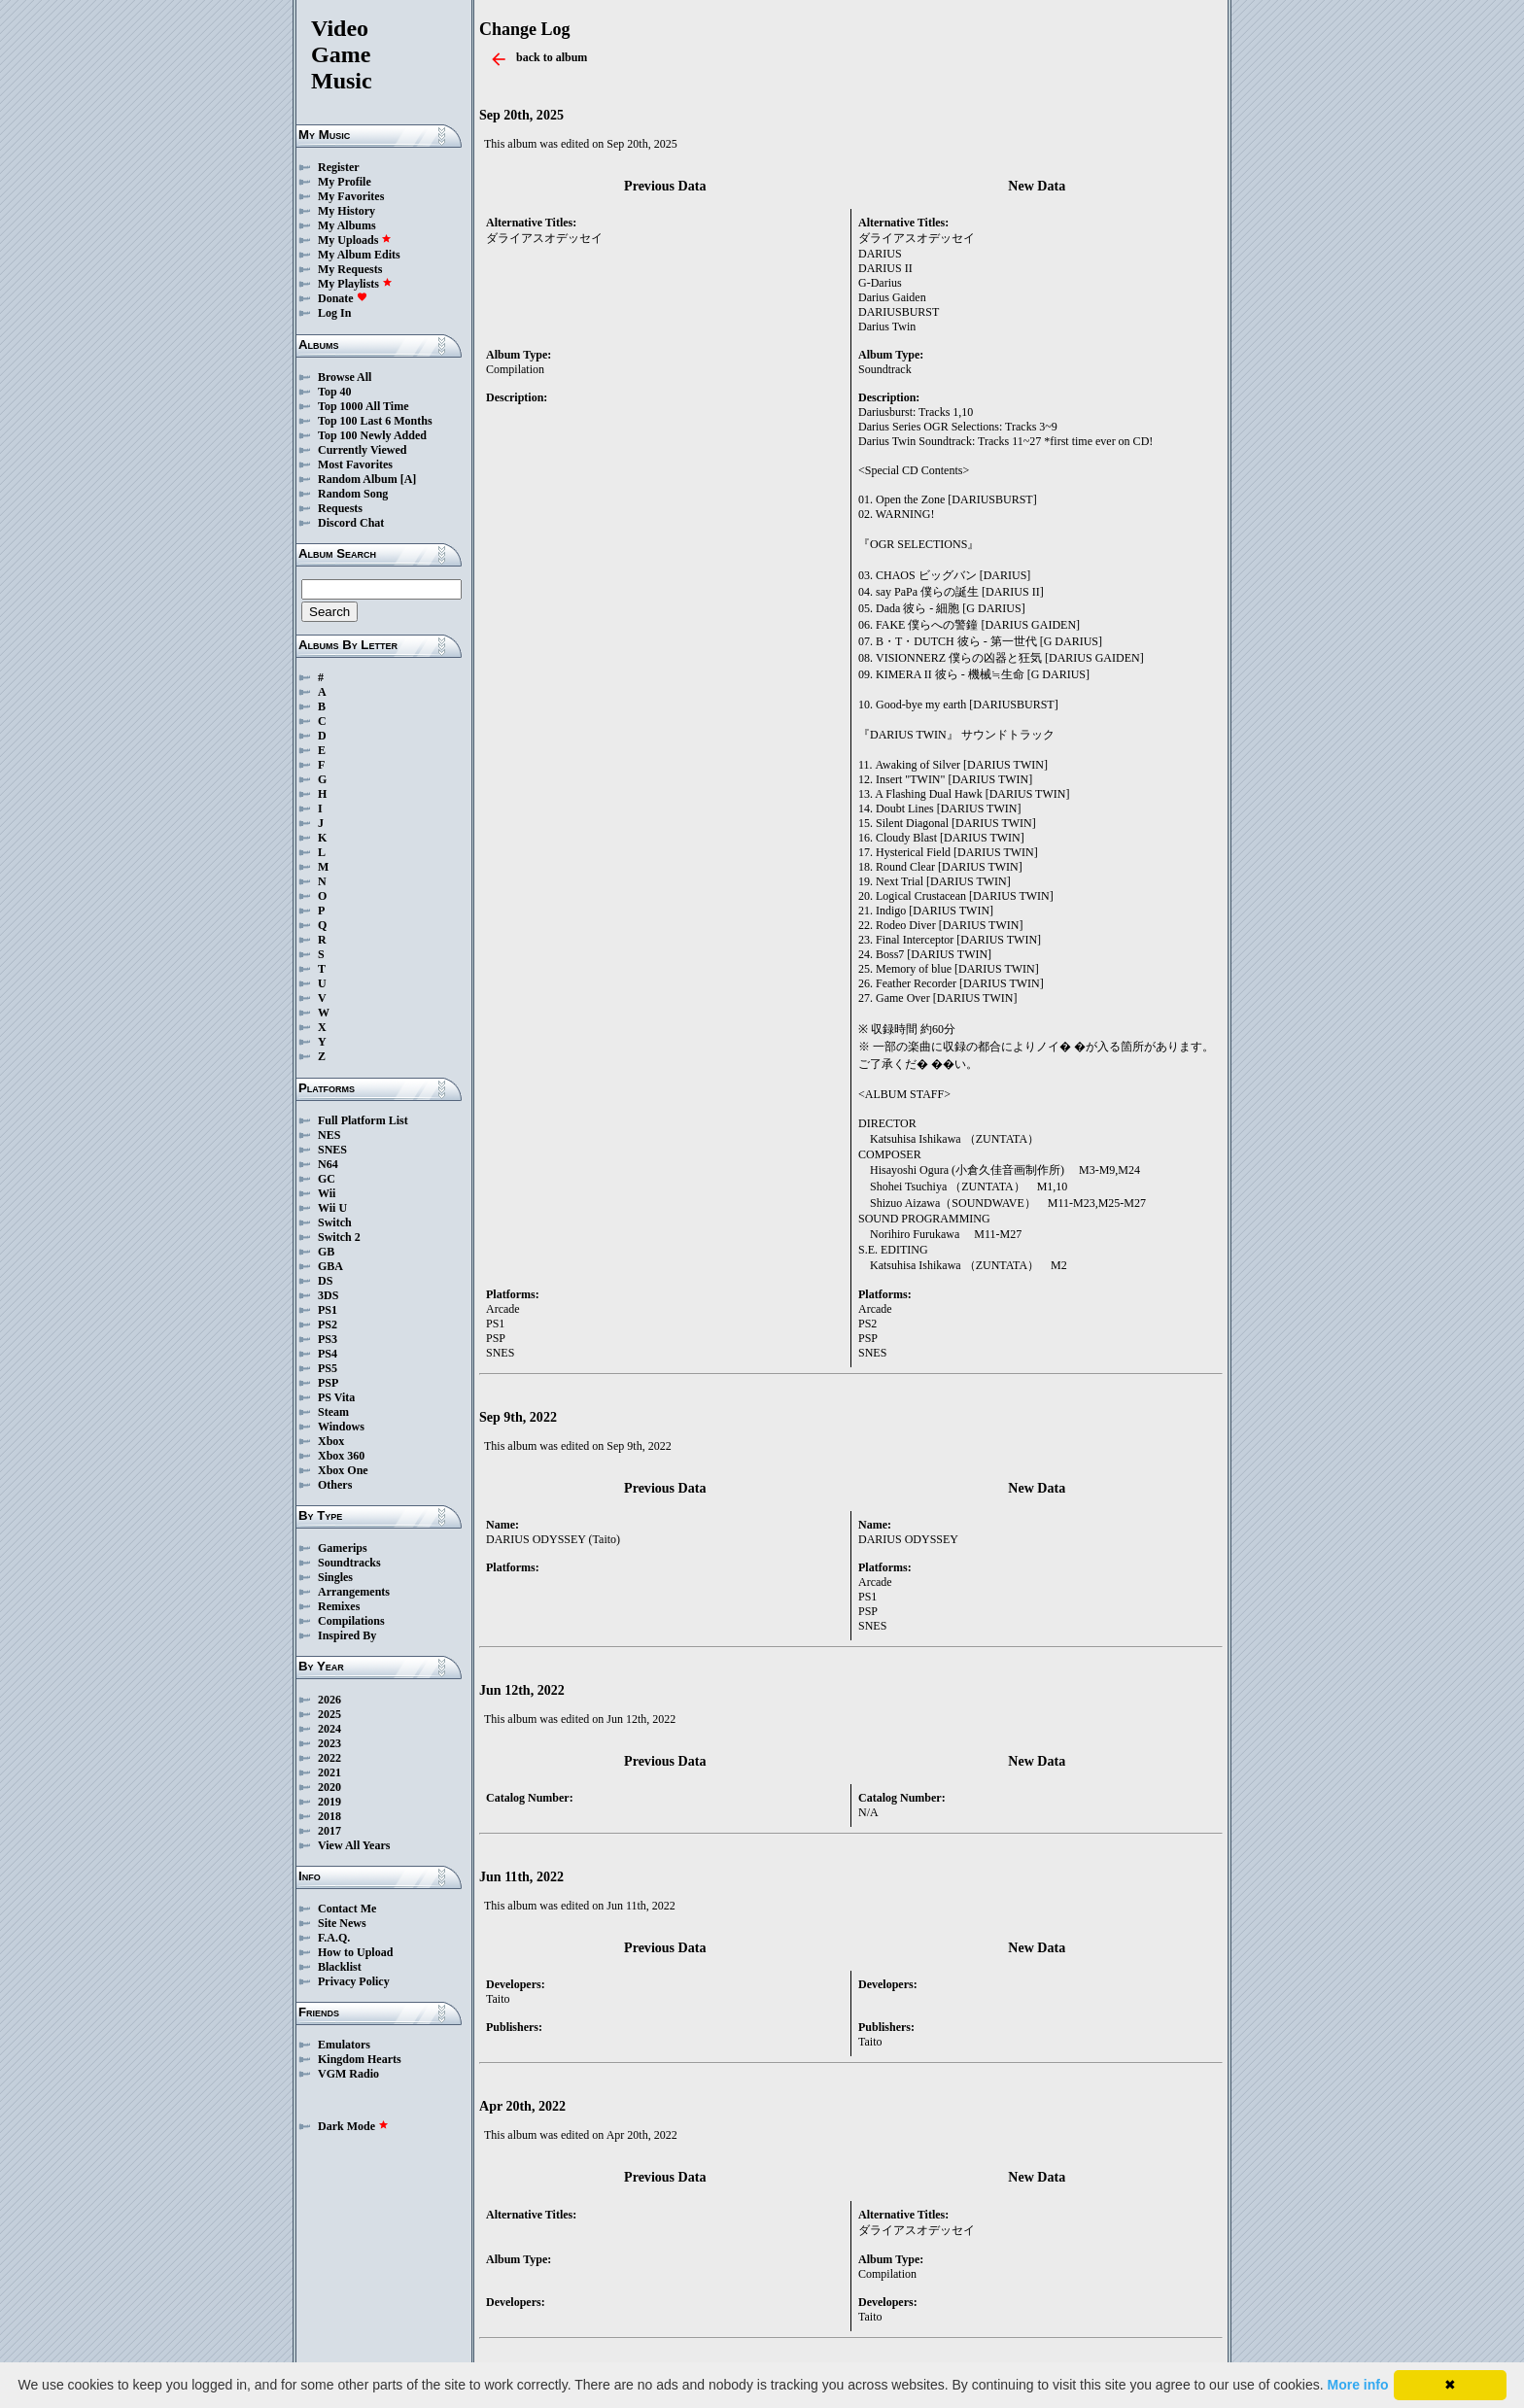  I want to click on Kingdom Hearts, so click(359, 2059).